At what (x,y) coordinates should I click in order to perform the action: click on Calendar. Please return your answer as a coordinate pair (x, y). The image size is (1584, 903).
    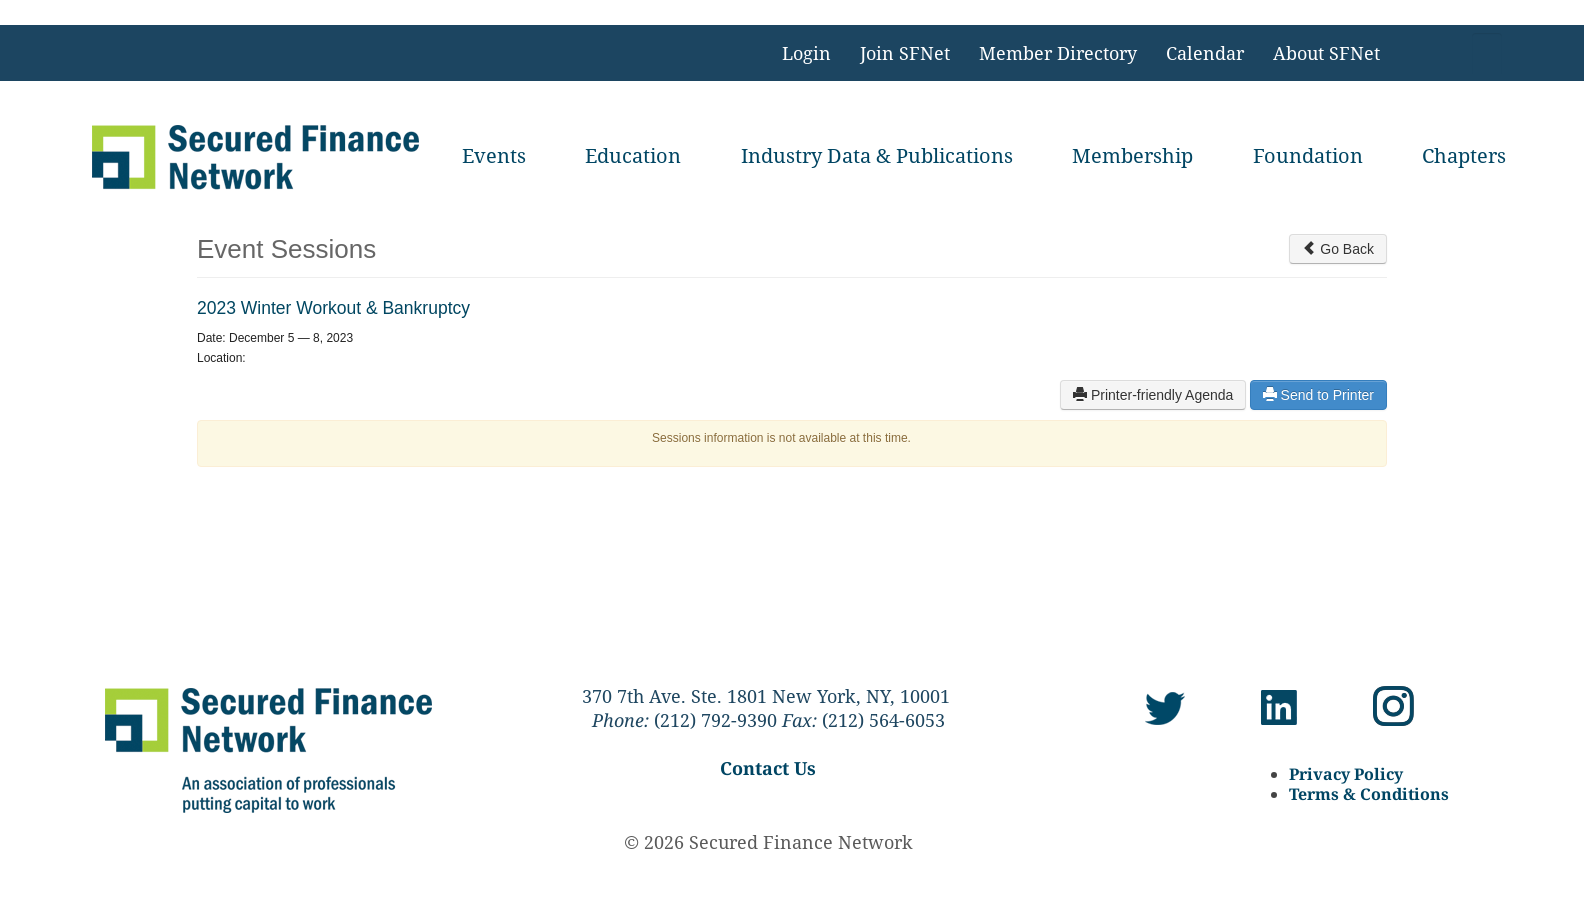
    Looking at the image, I should click on (1205, 53).